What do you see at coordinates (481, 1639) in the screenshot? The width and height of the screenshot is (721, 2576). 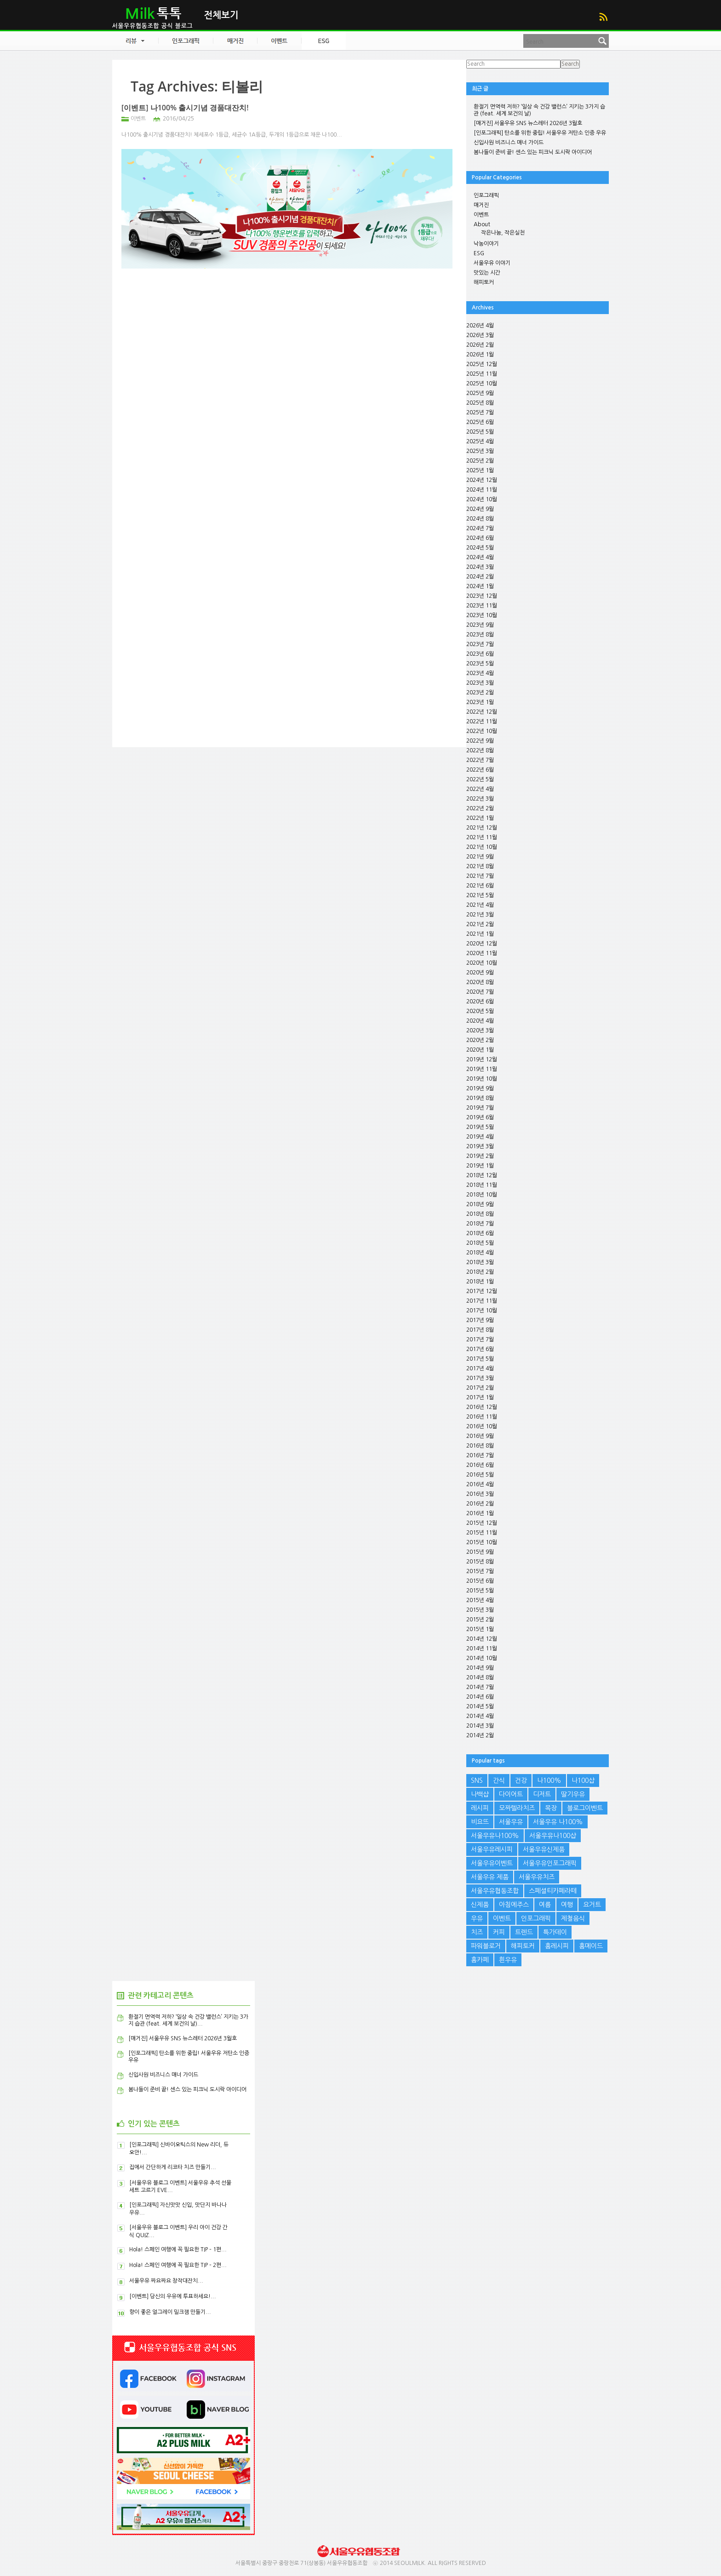 I see `2014년 12월` at bounding box center [481, 1639].